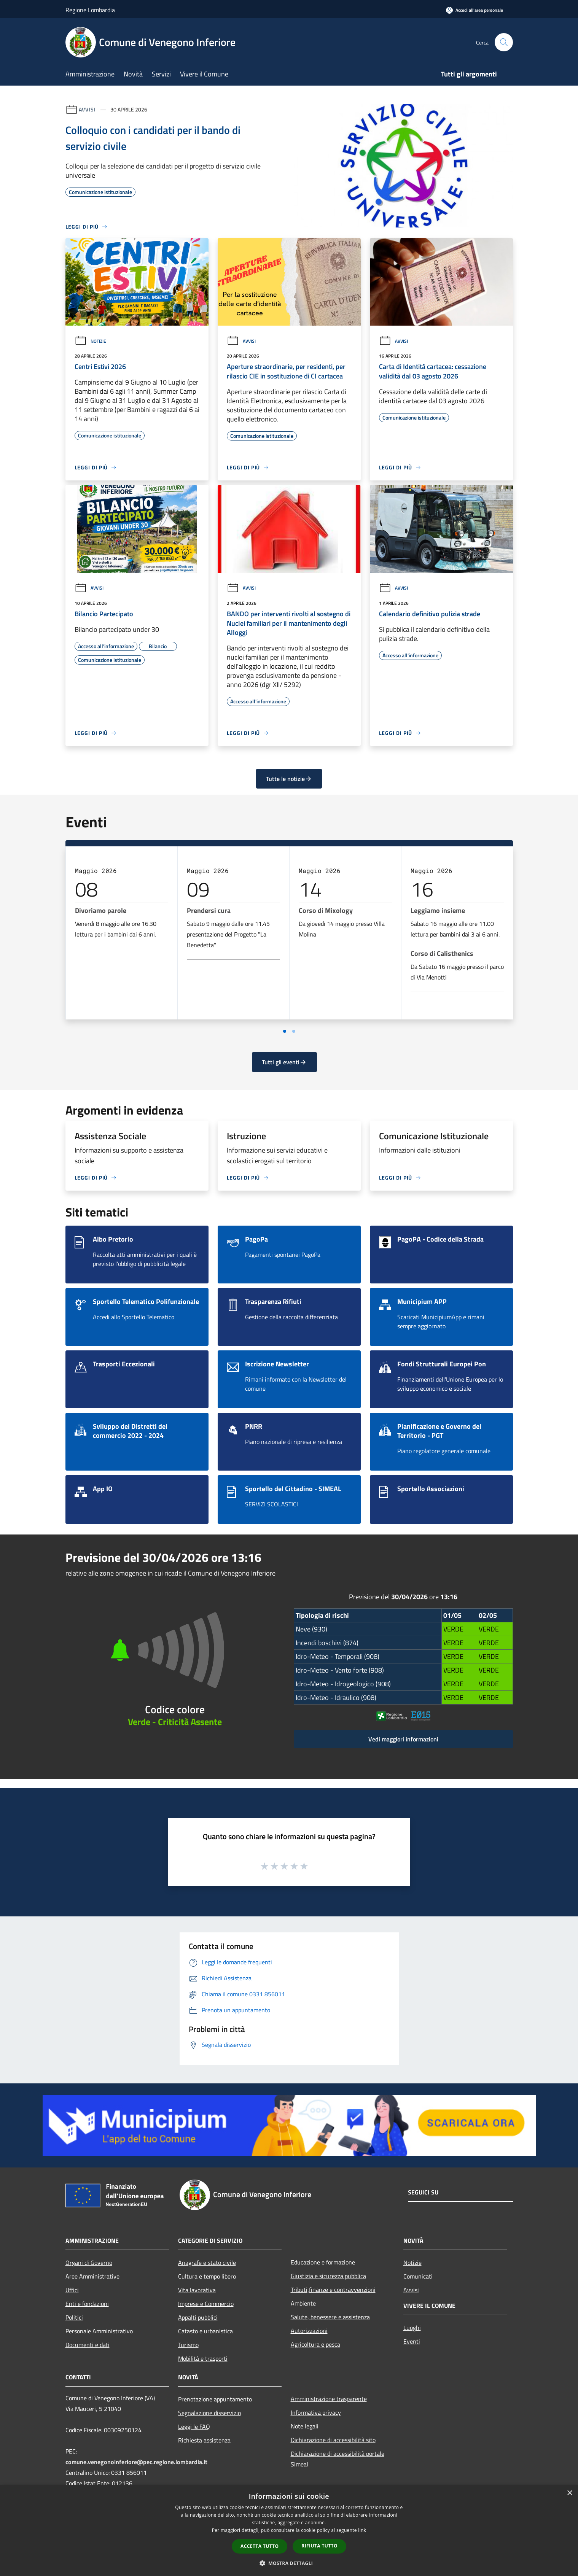 This screenshot has width=578, height=2576. I want to click on Documenti e dati, so click(87, 2344).